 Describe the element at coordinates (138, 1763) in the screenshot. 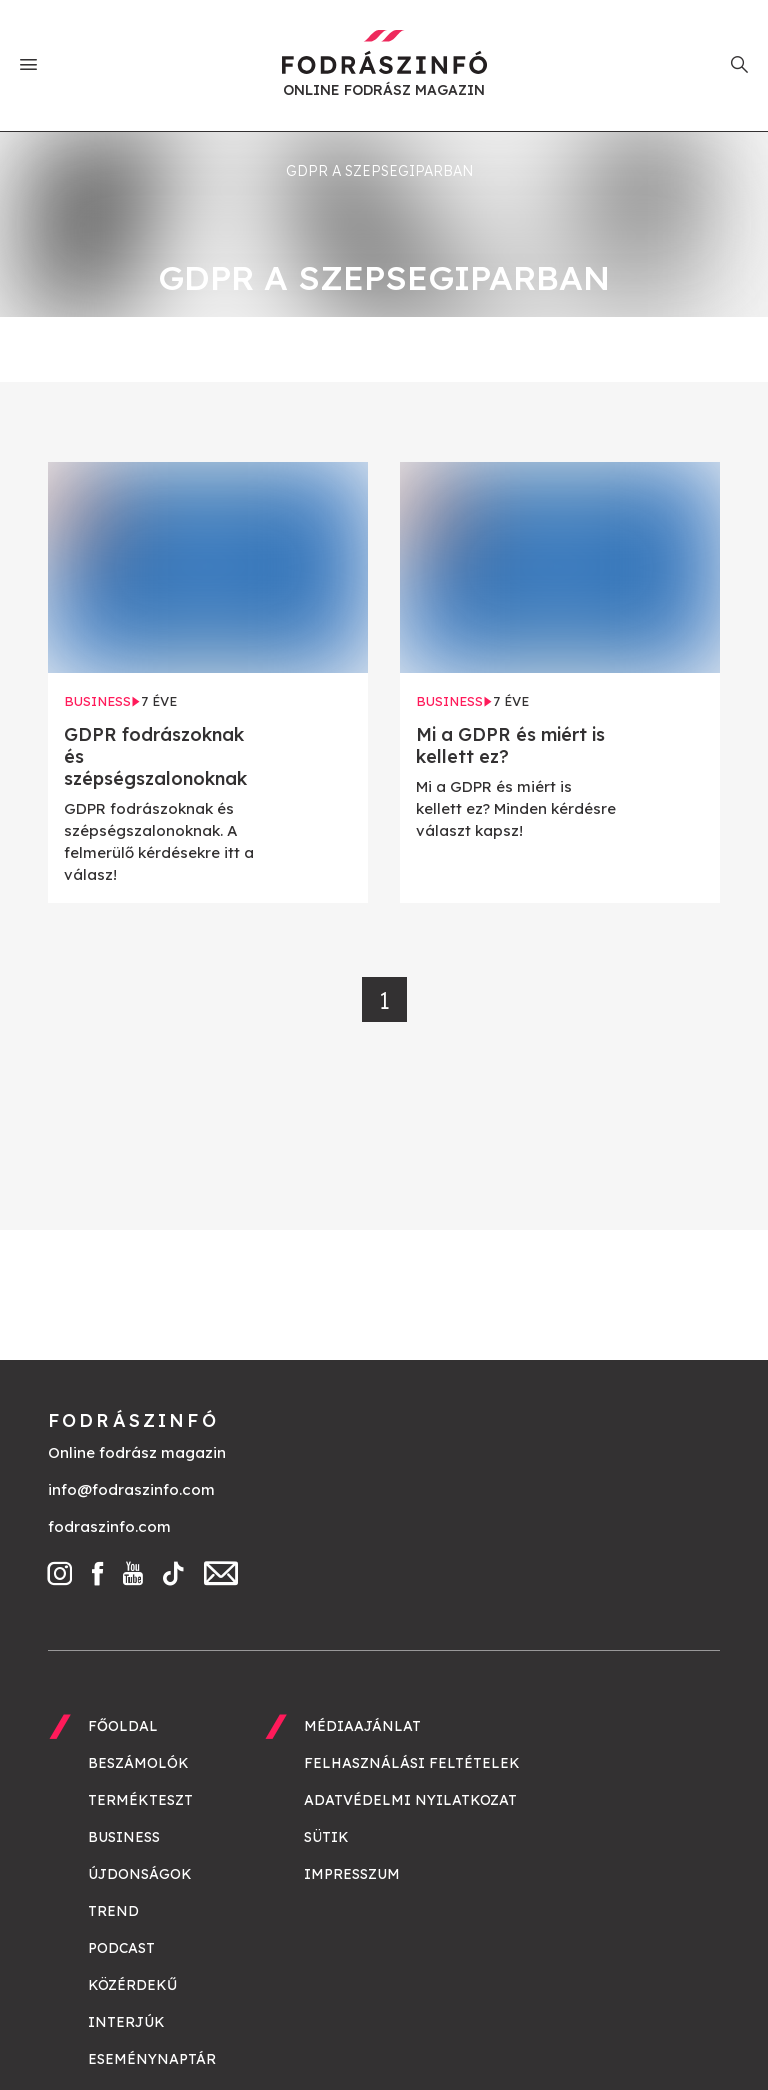

I see `Beszámolók` at that location.